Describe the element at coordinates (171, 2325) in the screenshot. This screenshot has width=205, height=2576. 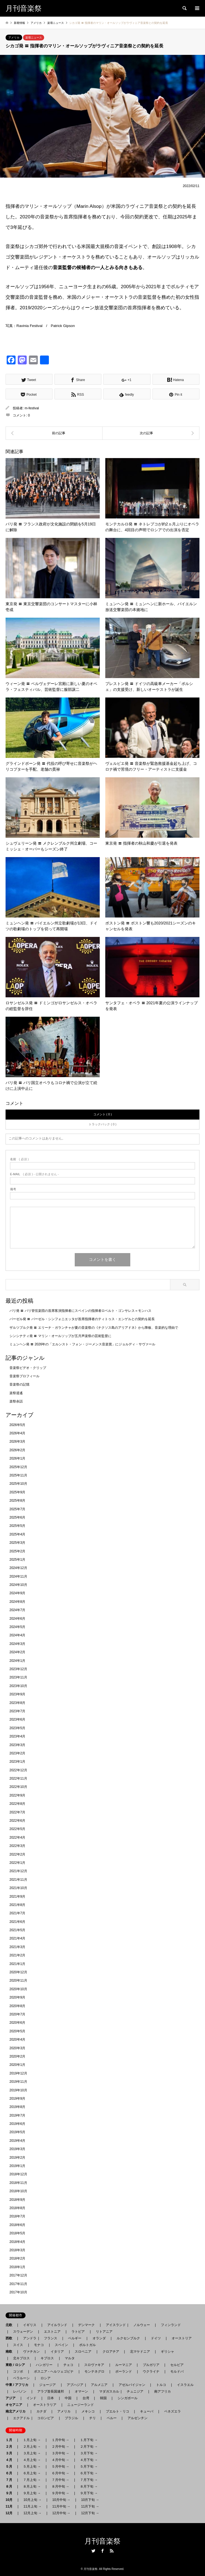
I see `フィンランド` at that location.